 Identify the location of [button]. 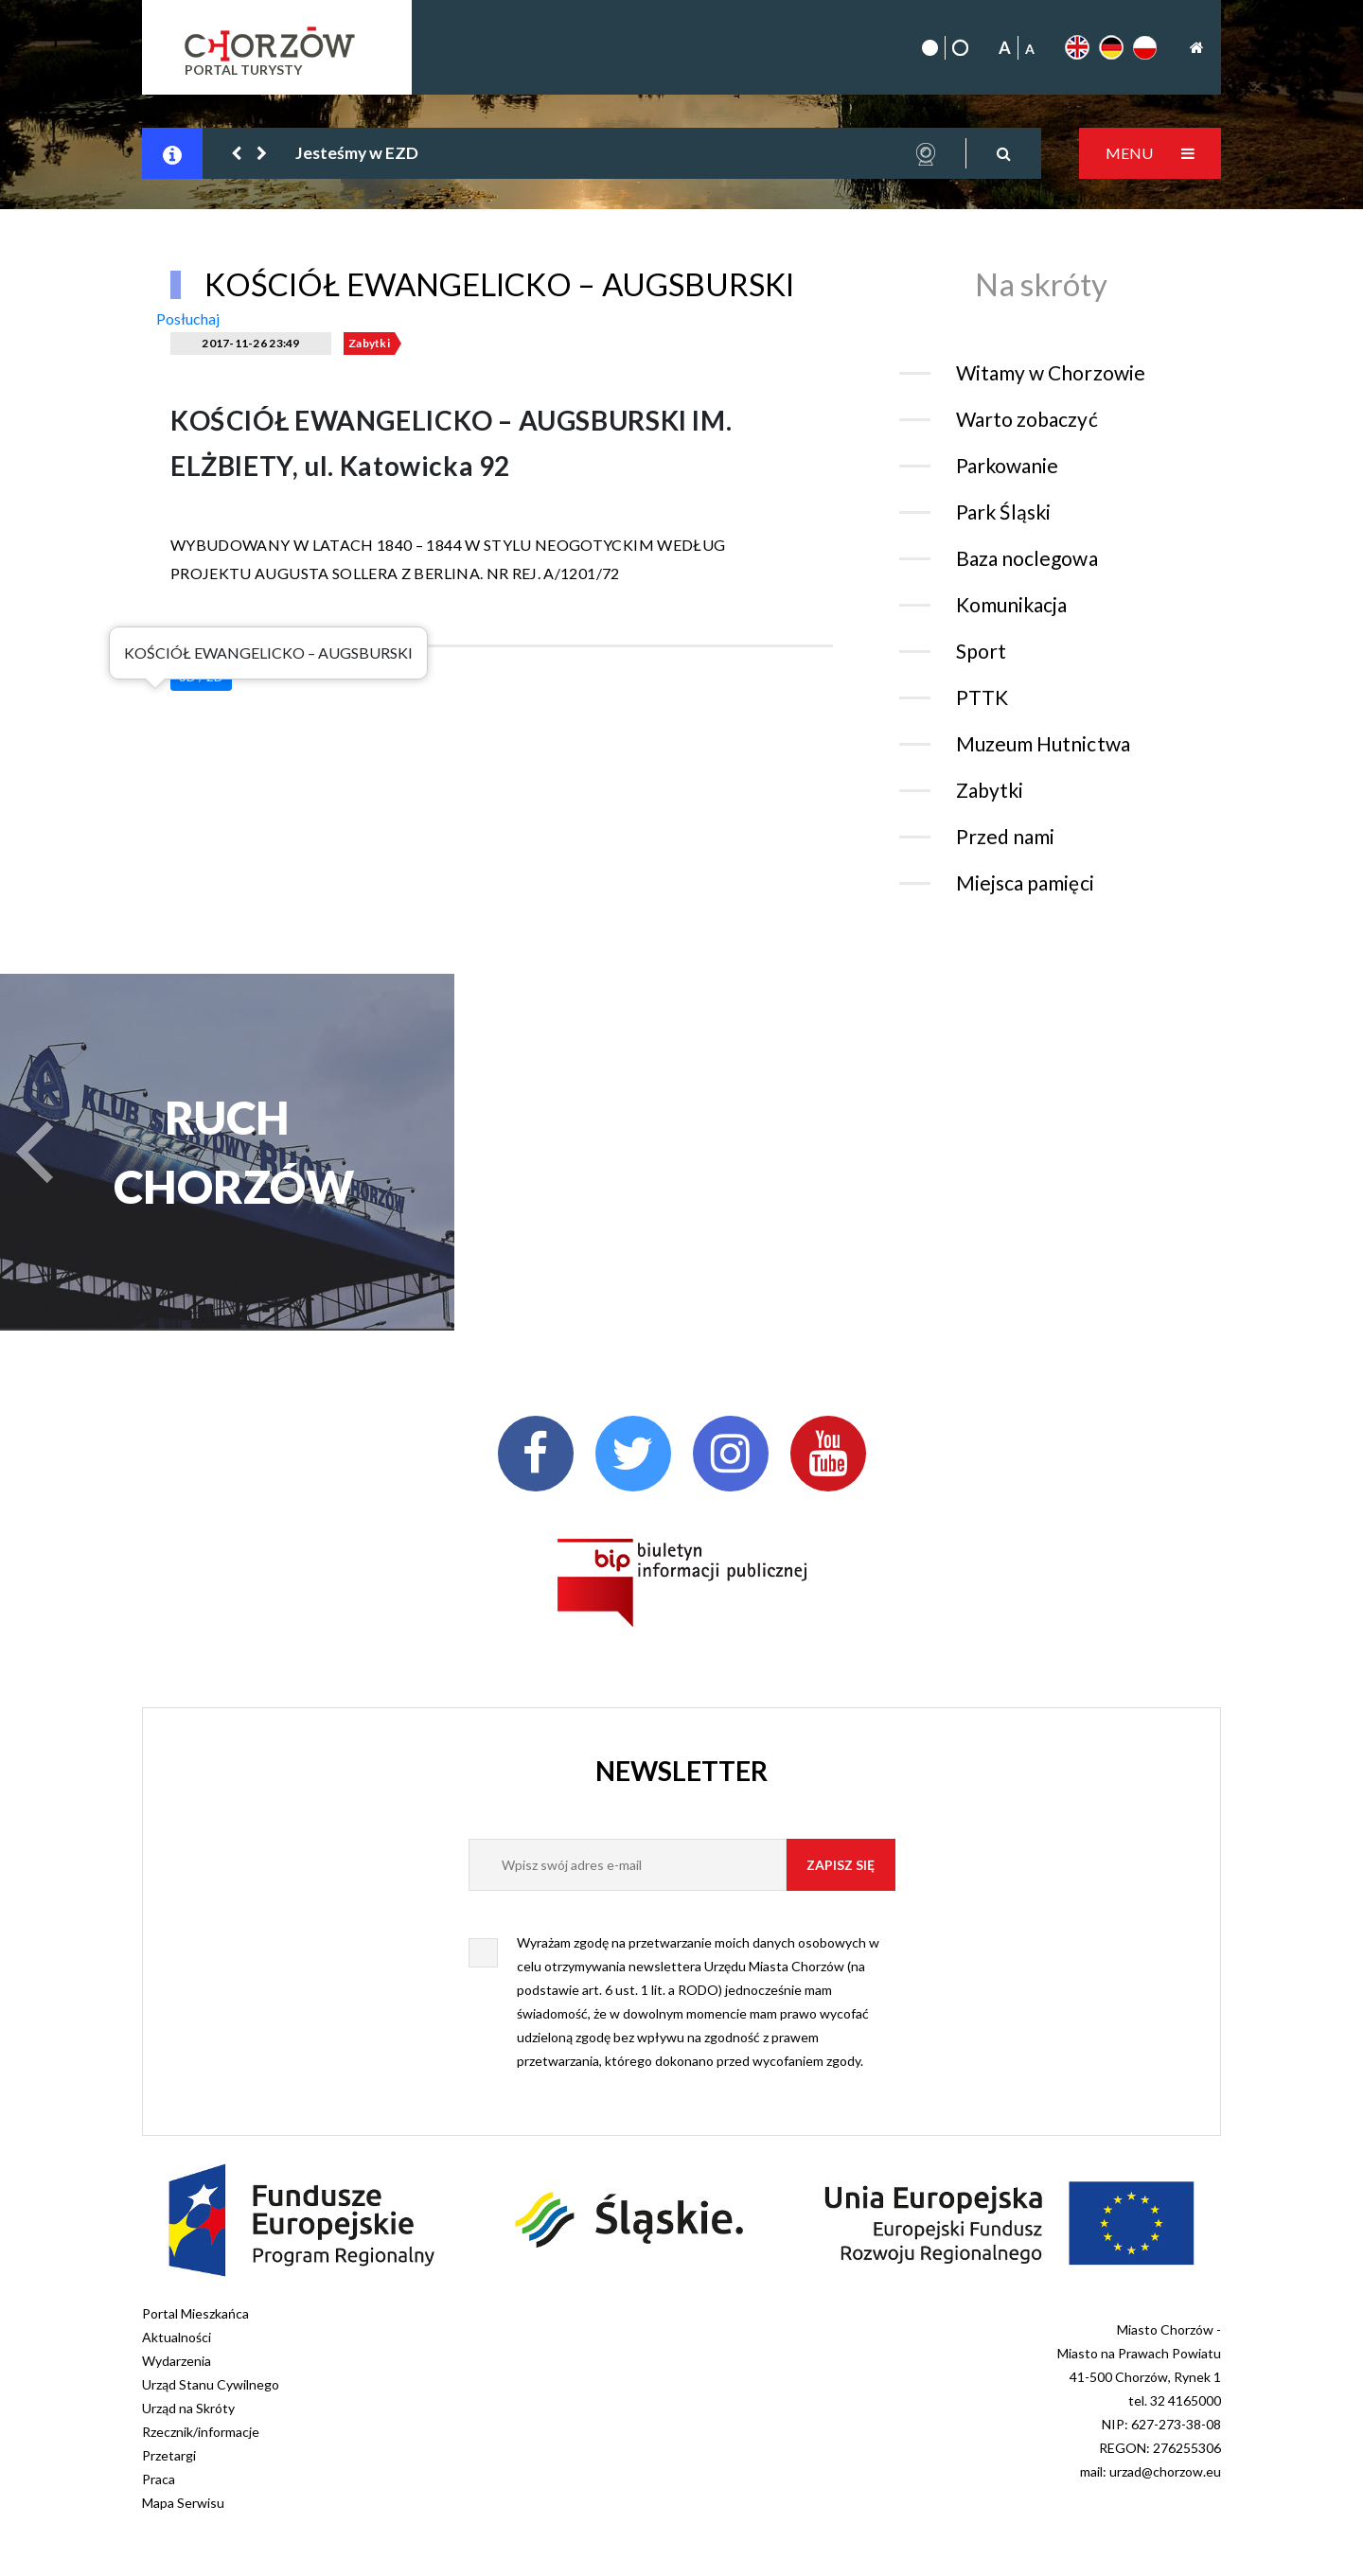
(237, 153).